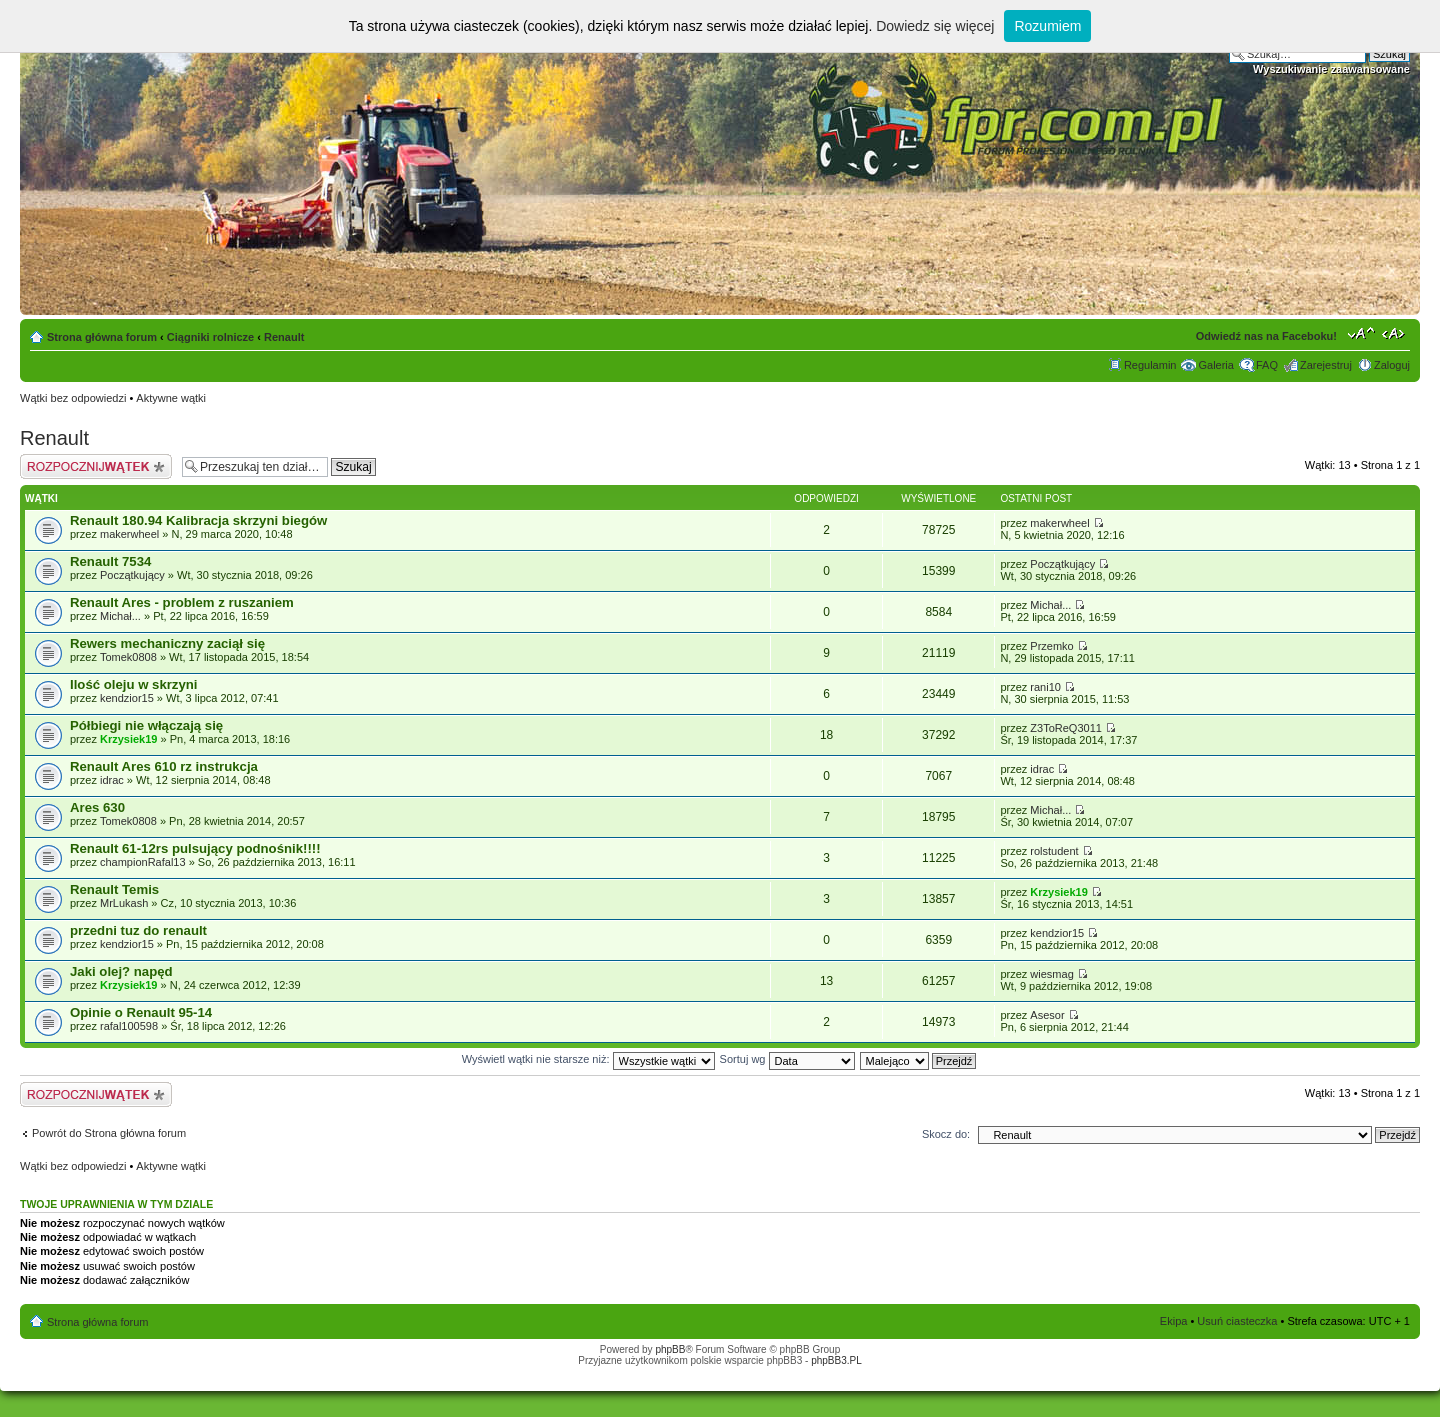 The width and height of the screenshot is (1440, 1417). What do you see at coordinates (1045, 687) in the screenshot?
I see `rani10` at bounding box center [1045, 687].